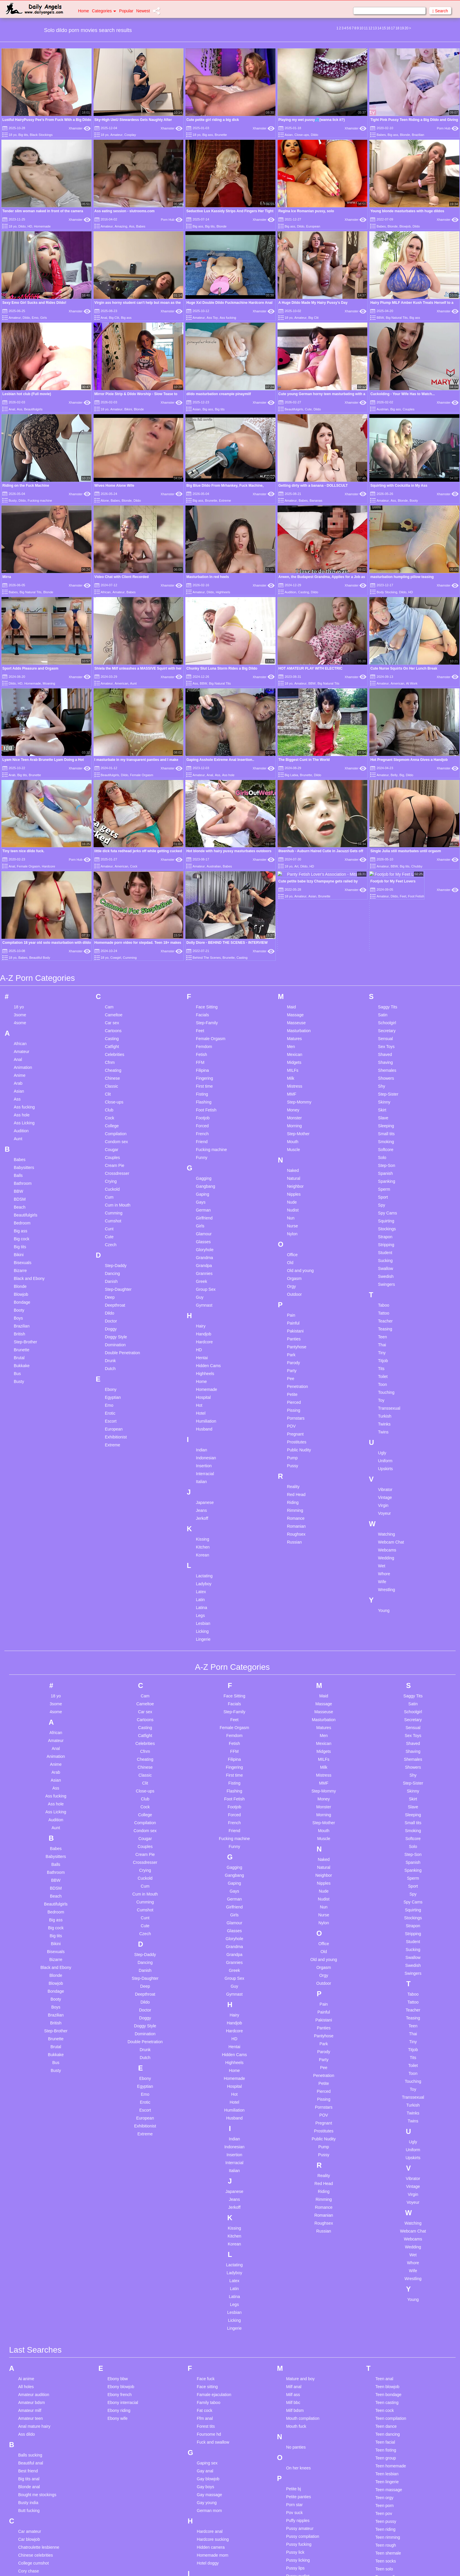  I want to click on Young cum in mouth, so click(394, 2465).